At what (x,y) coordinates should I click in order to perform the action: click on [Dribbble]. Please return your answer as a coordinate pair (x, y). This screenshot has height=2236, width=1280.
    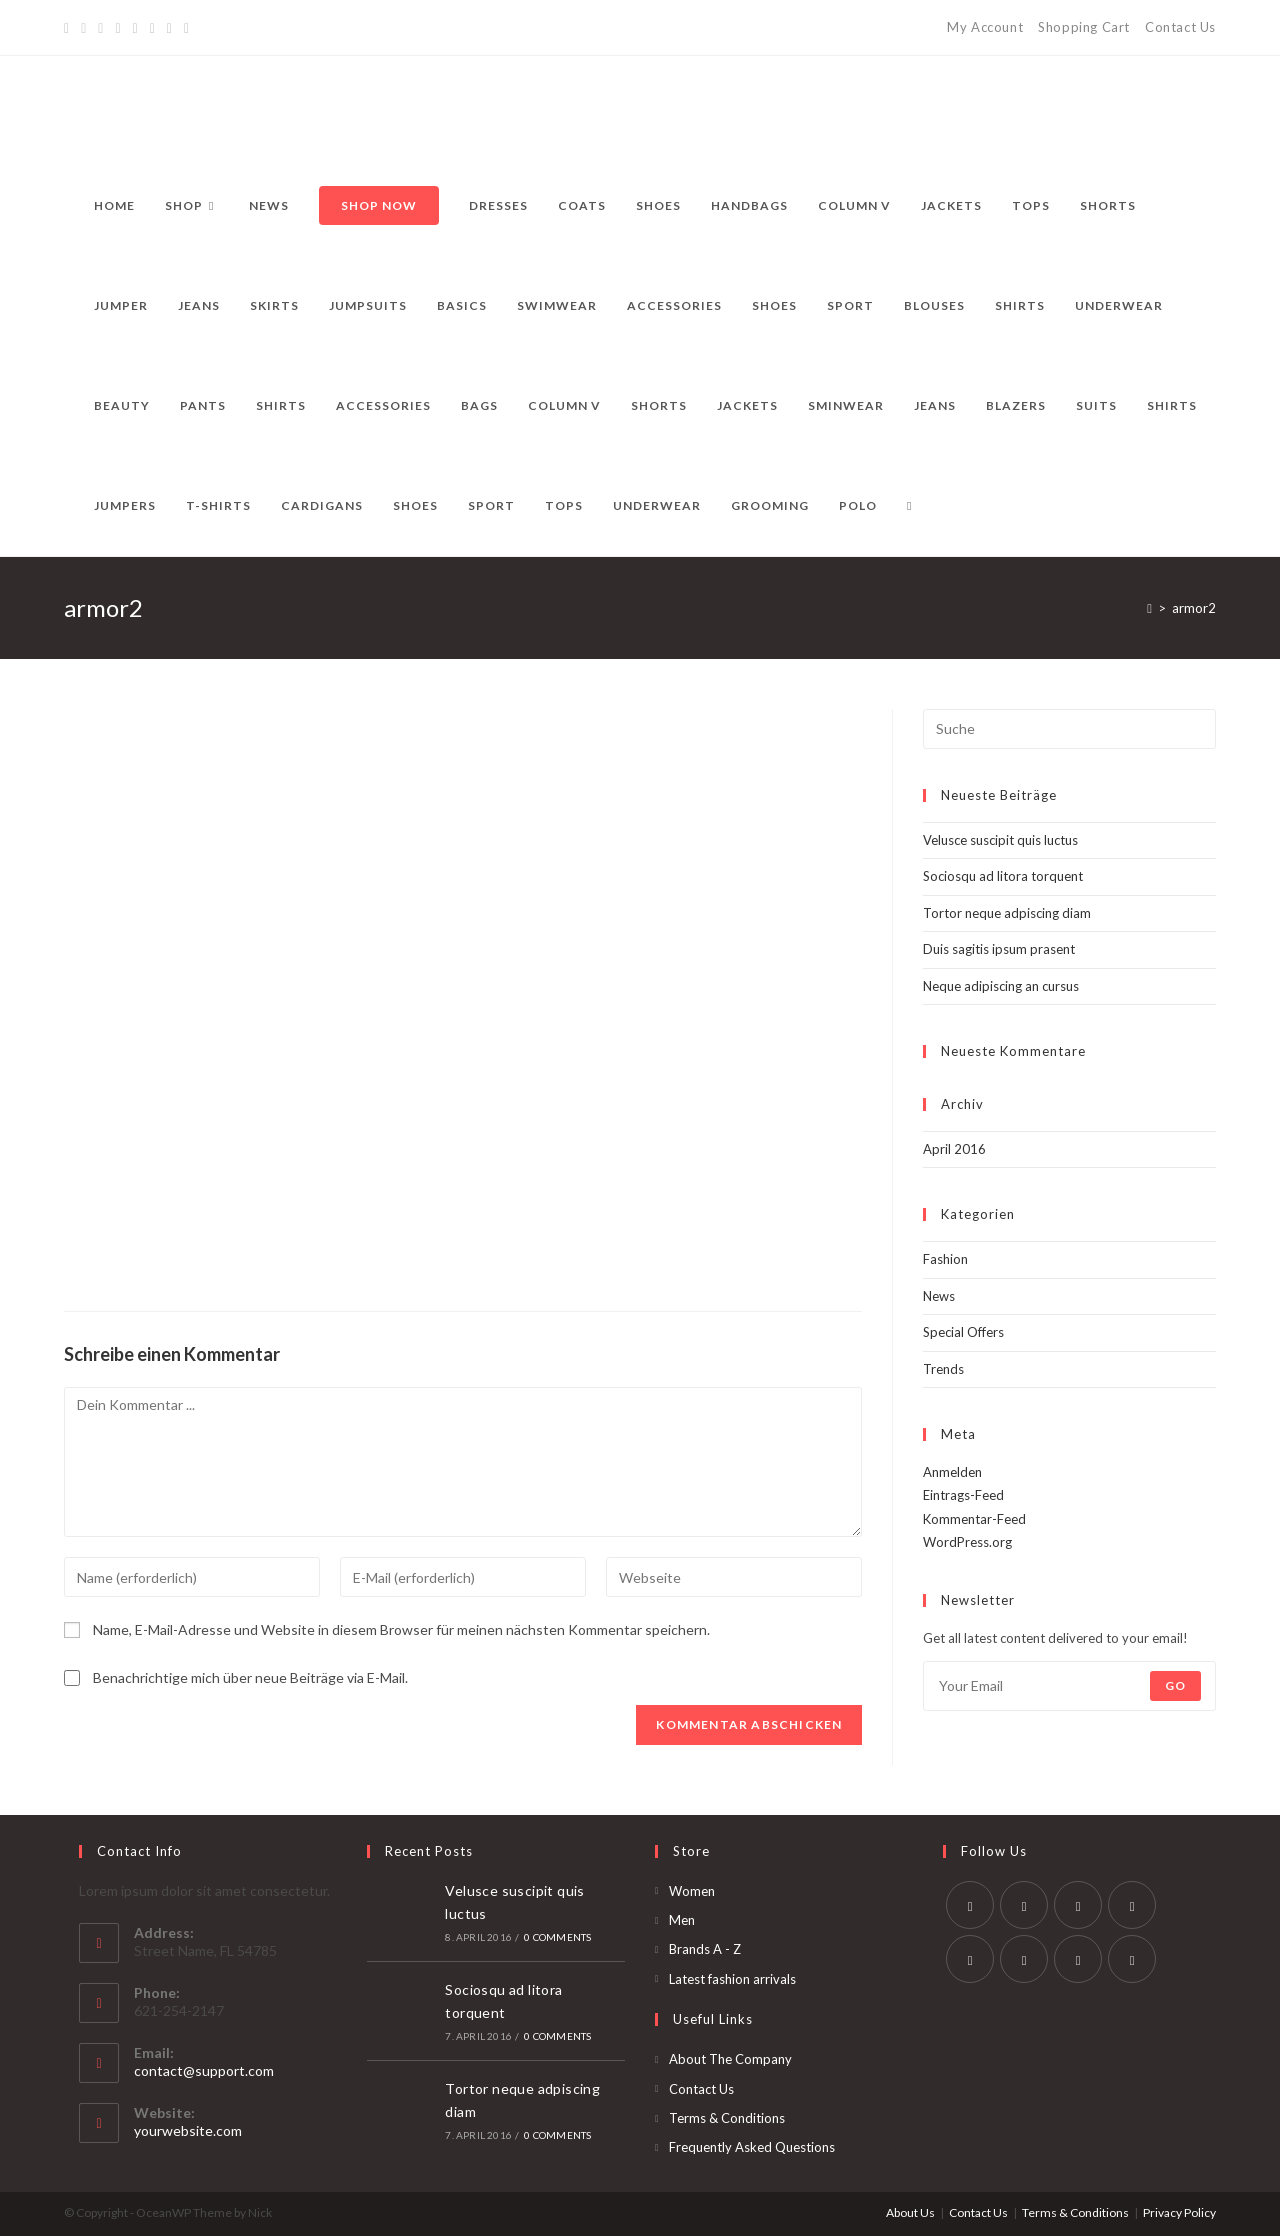
    Looking at the image, I should click on (117, 28).